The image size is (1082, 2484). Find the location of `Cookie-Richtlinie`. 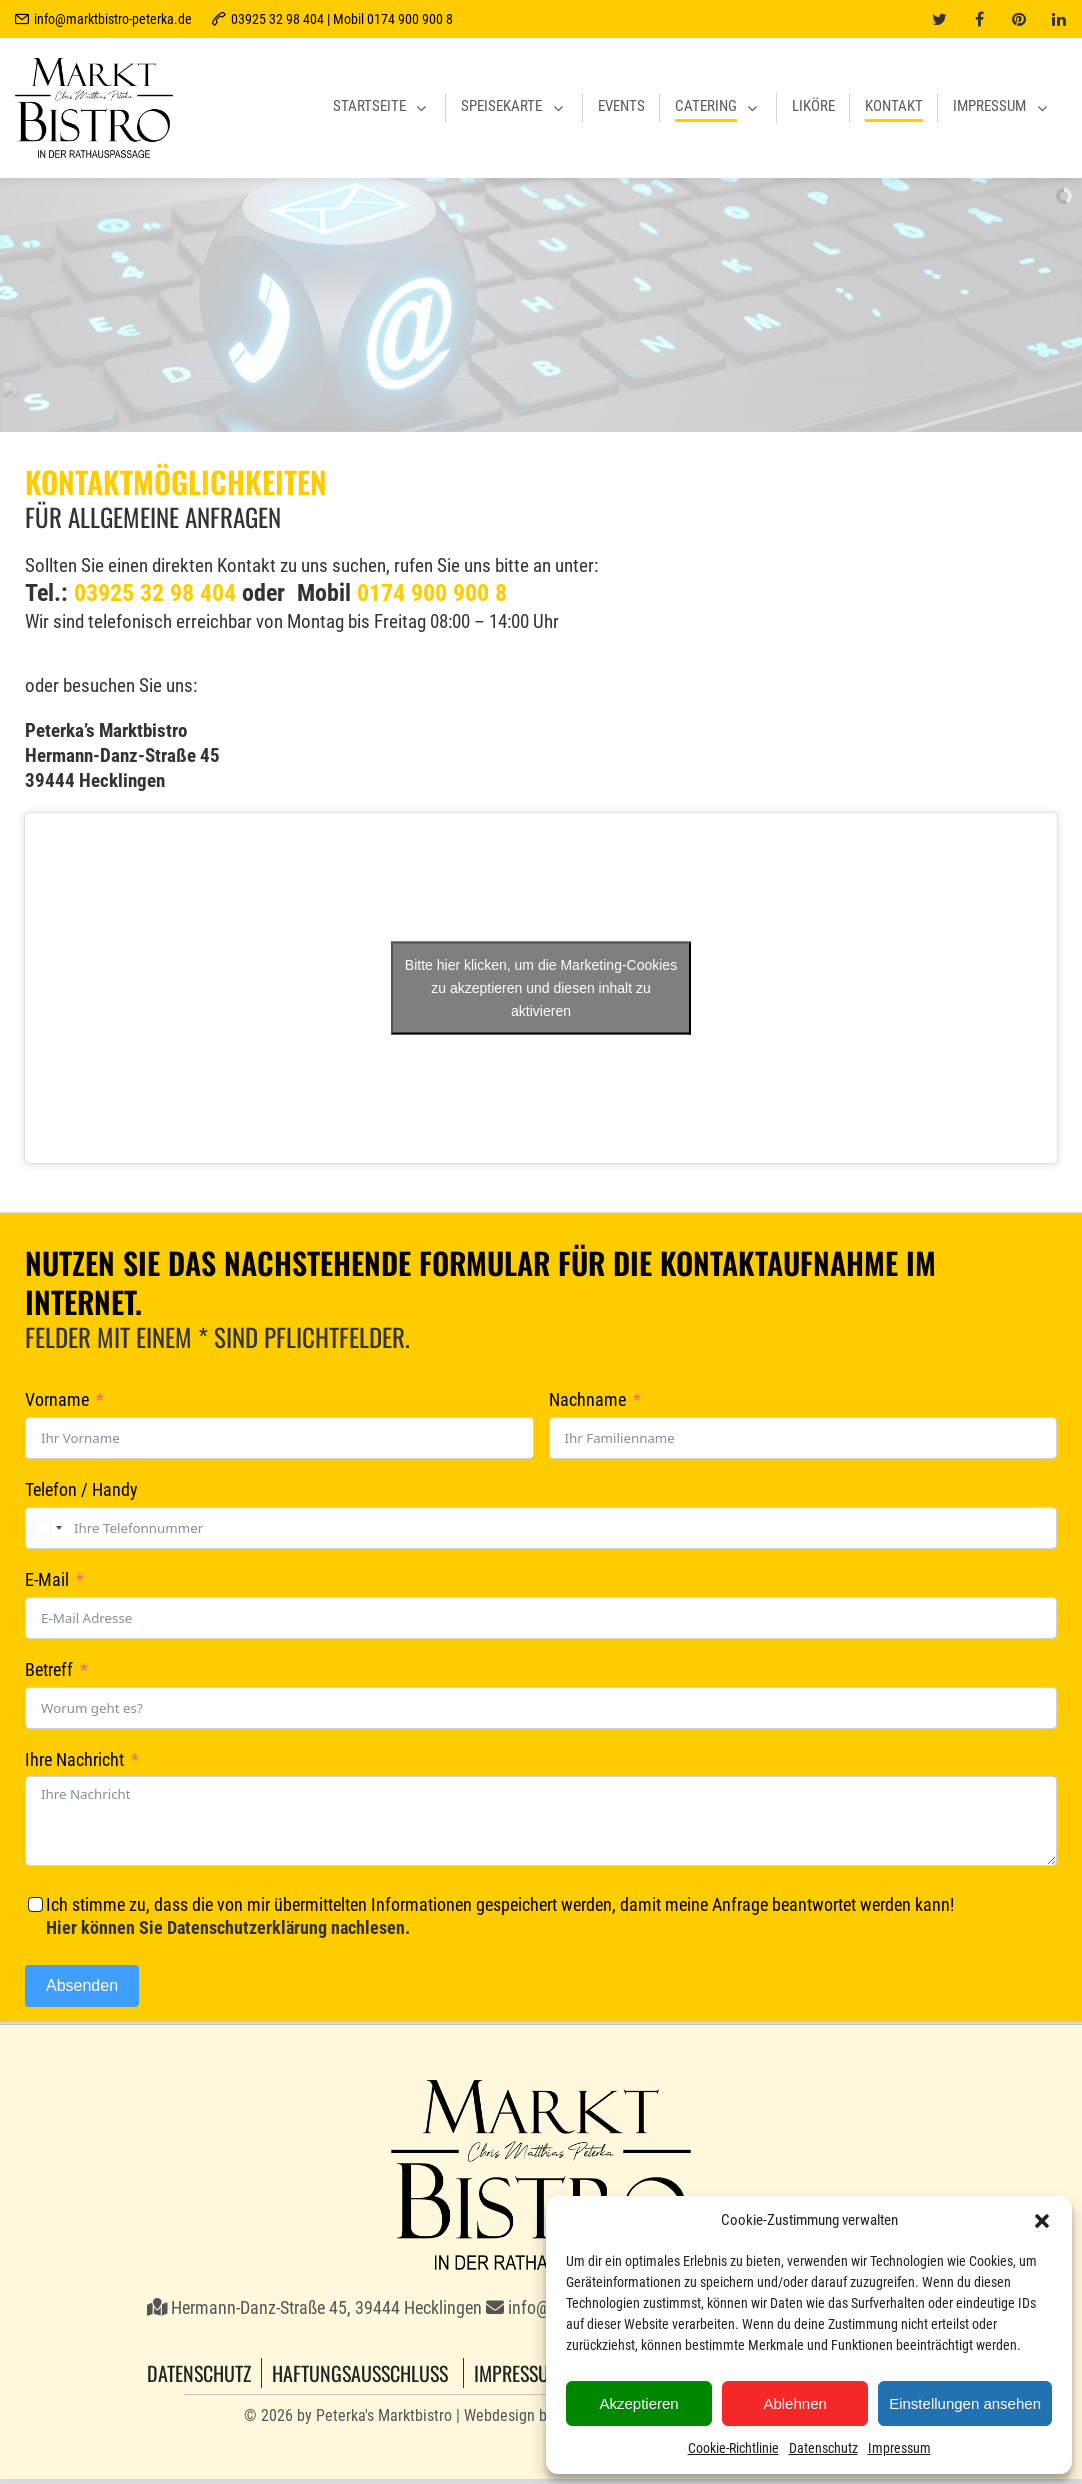

Cookie-Richtlinie is located at coordinates (733, 2448).